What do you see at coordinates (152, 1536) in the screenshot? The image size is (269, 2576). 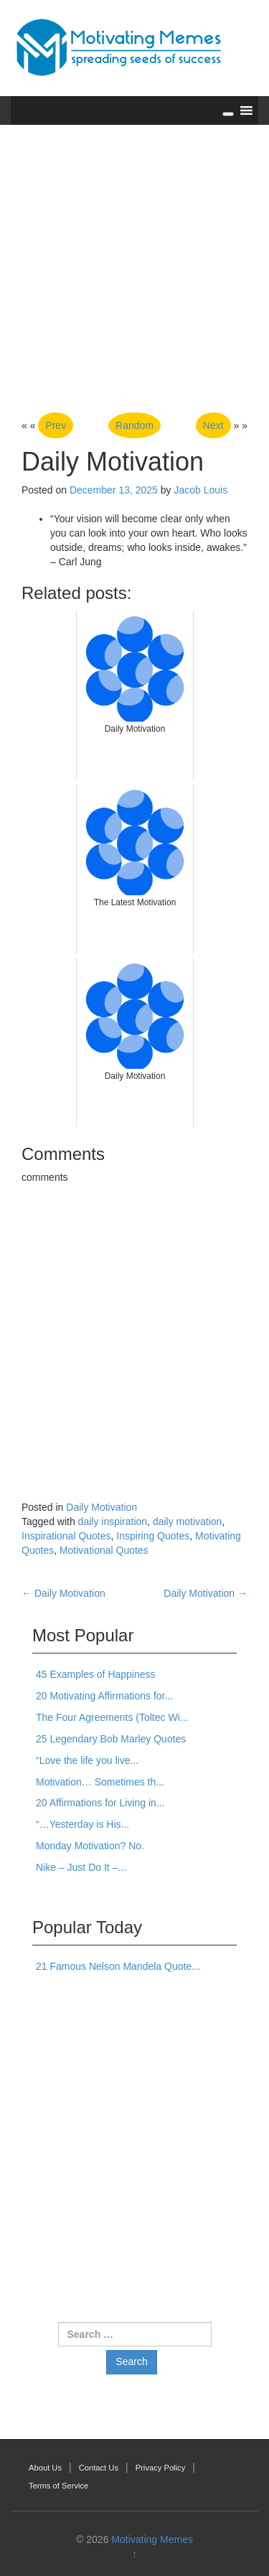 I see `Inspiring Quotes` at bounding box center [152, 1536].